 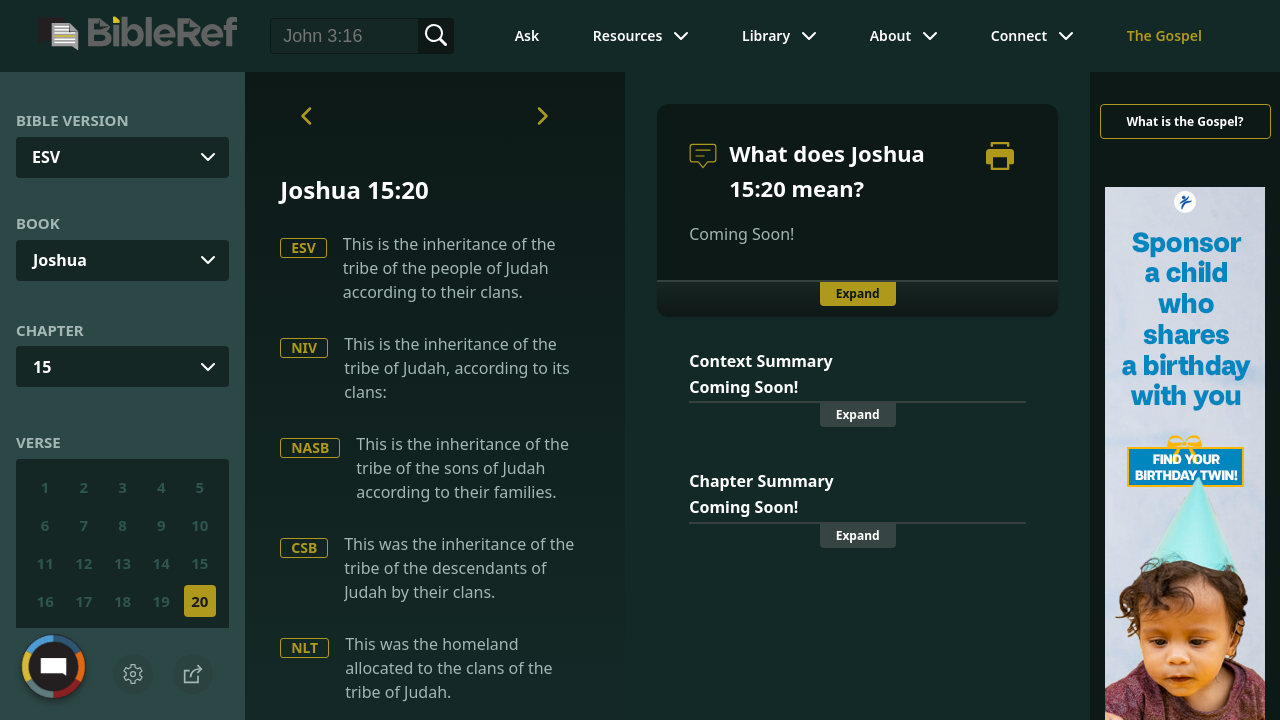 What do you see at coordinates (72, 120) in the screenshot?
I see `Bible Version` at bounding box center [72, 120].